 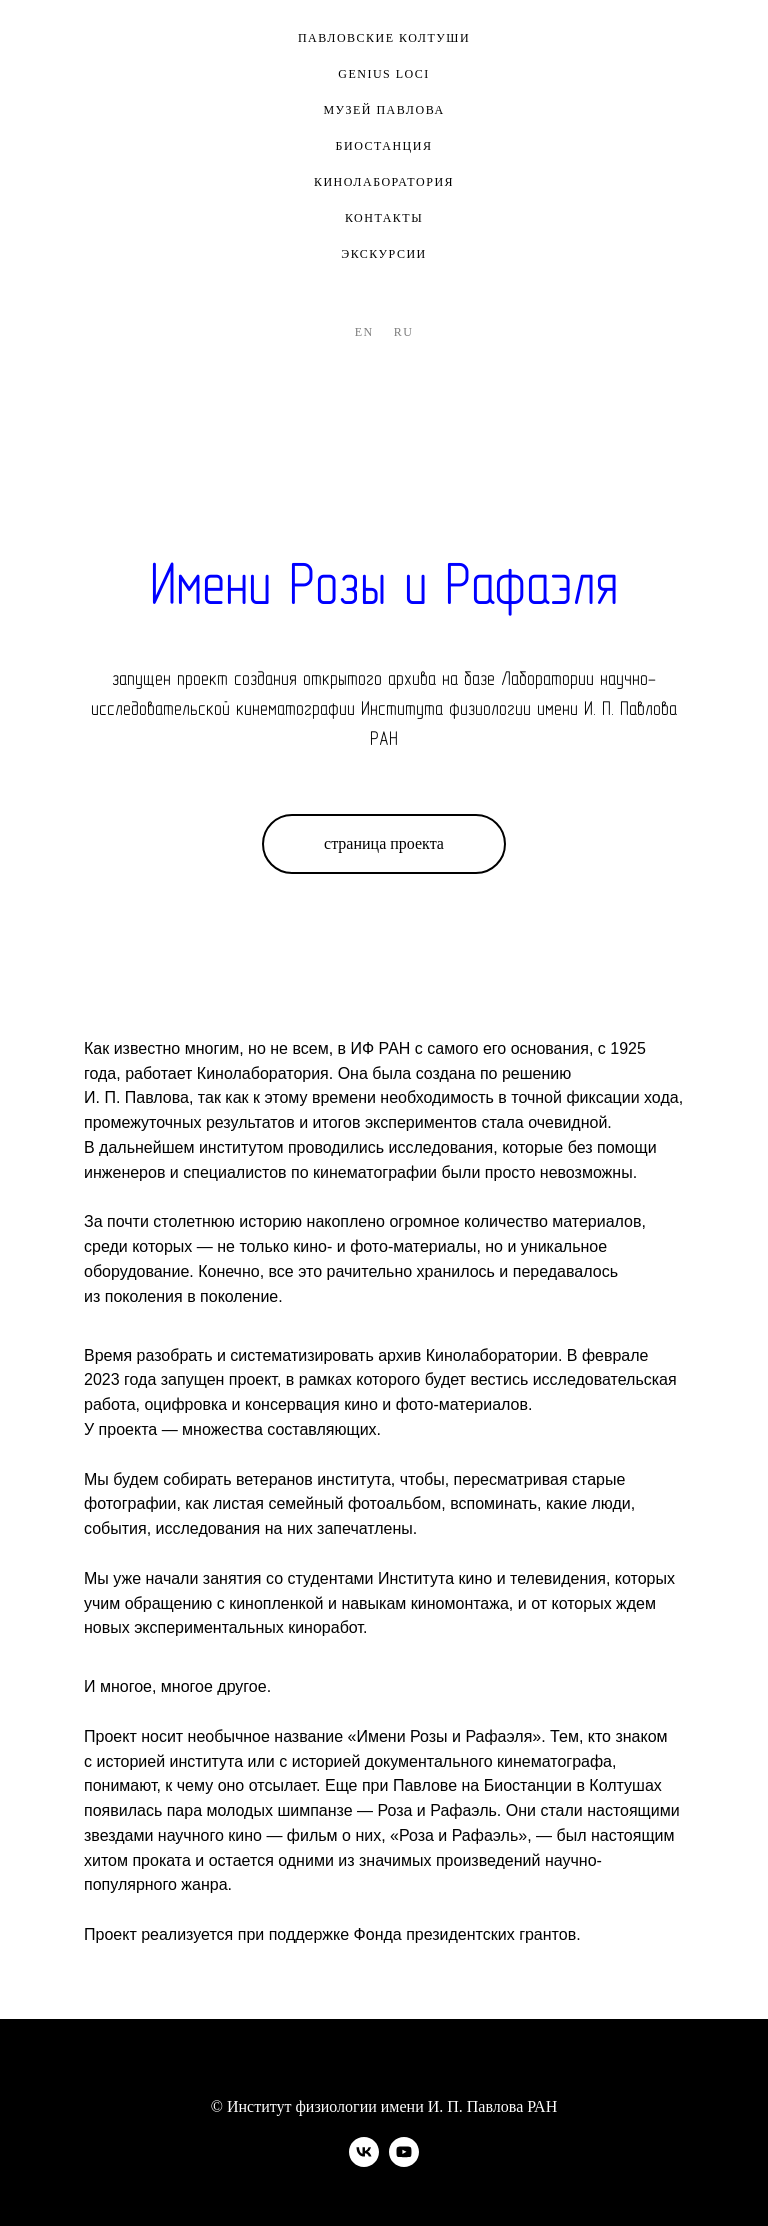 I want to click on [youtube], so click(x=404, y=2161).